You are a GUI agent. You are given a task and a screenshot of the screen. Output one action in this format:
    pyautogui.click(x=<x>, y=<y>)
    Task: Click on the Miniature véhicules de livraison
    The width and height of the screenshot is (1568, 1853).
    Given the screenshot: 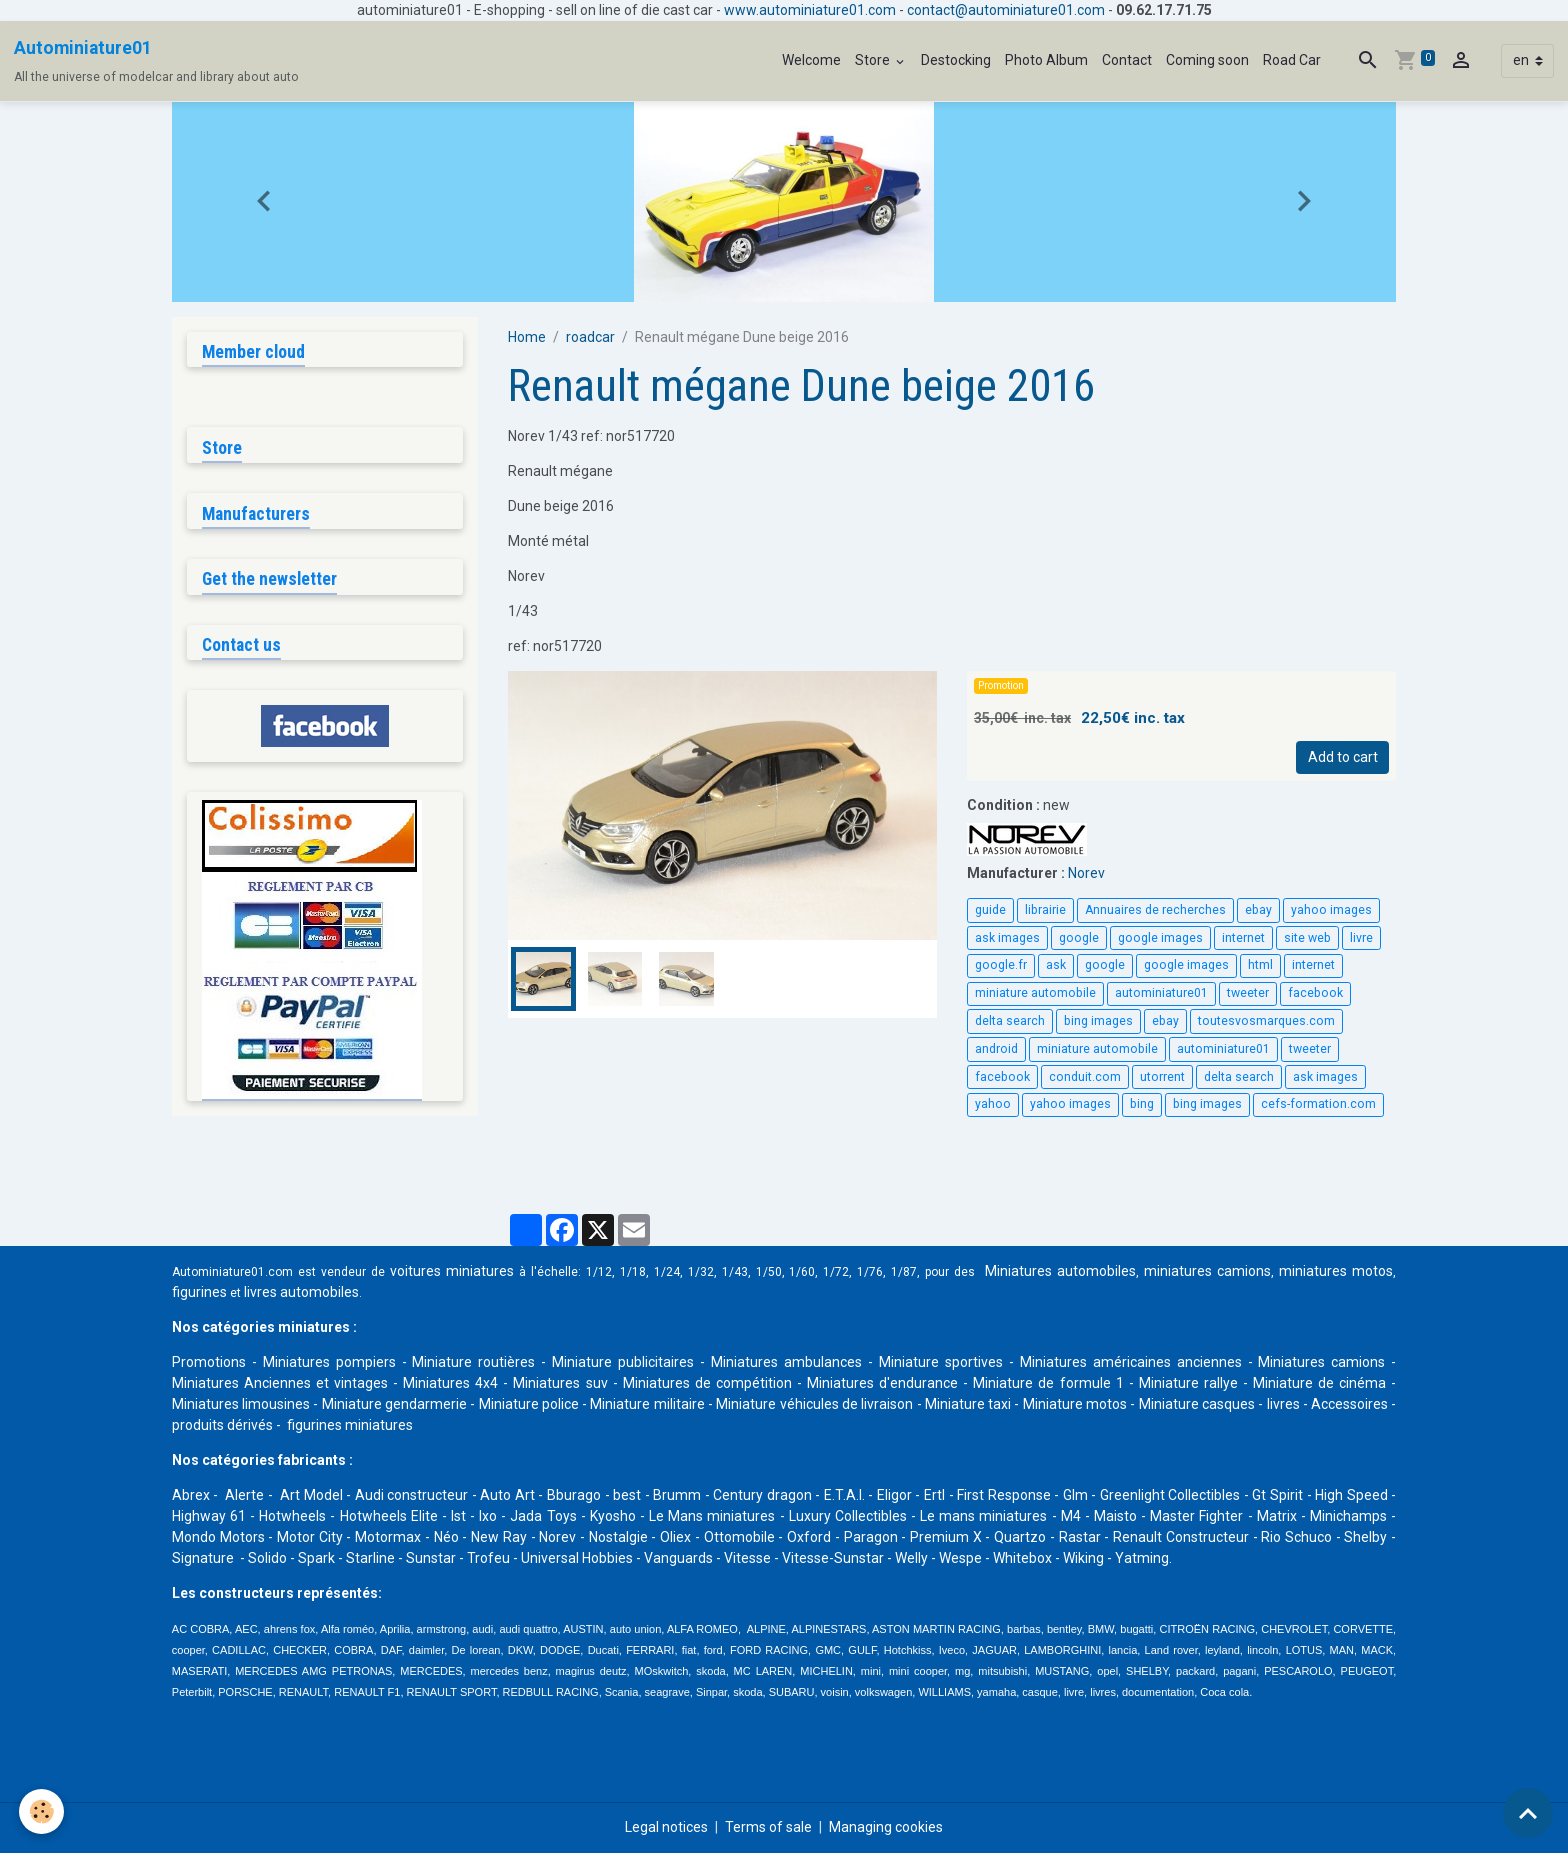 What is the action you would take?
    pyautogui.click(x=814, y=1404)
    